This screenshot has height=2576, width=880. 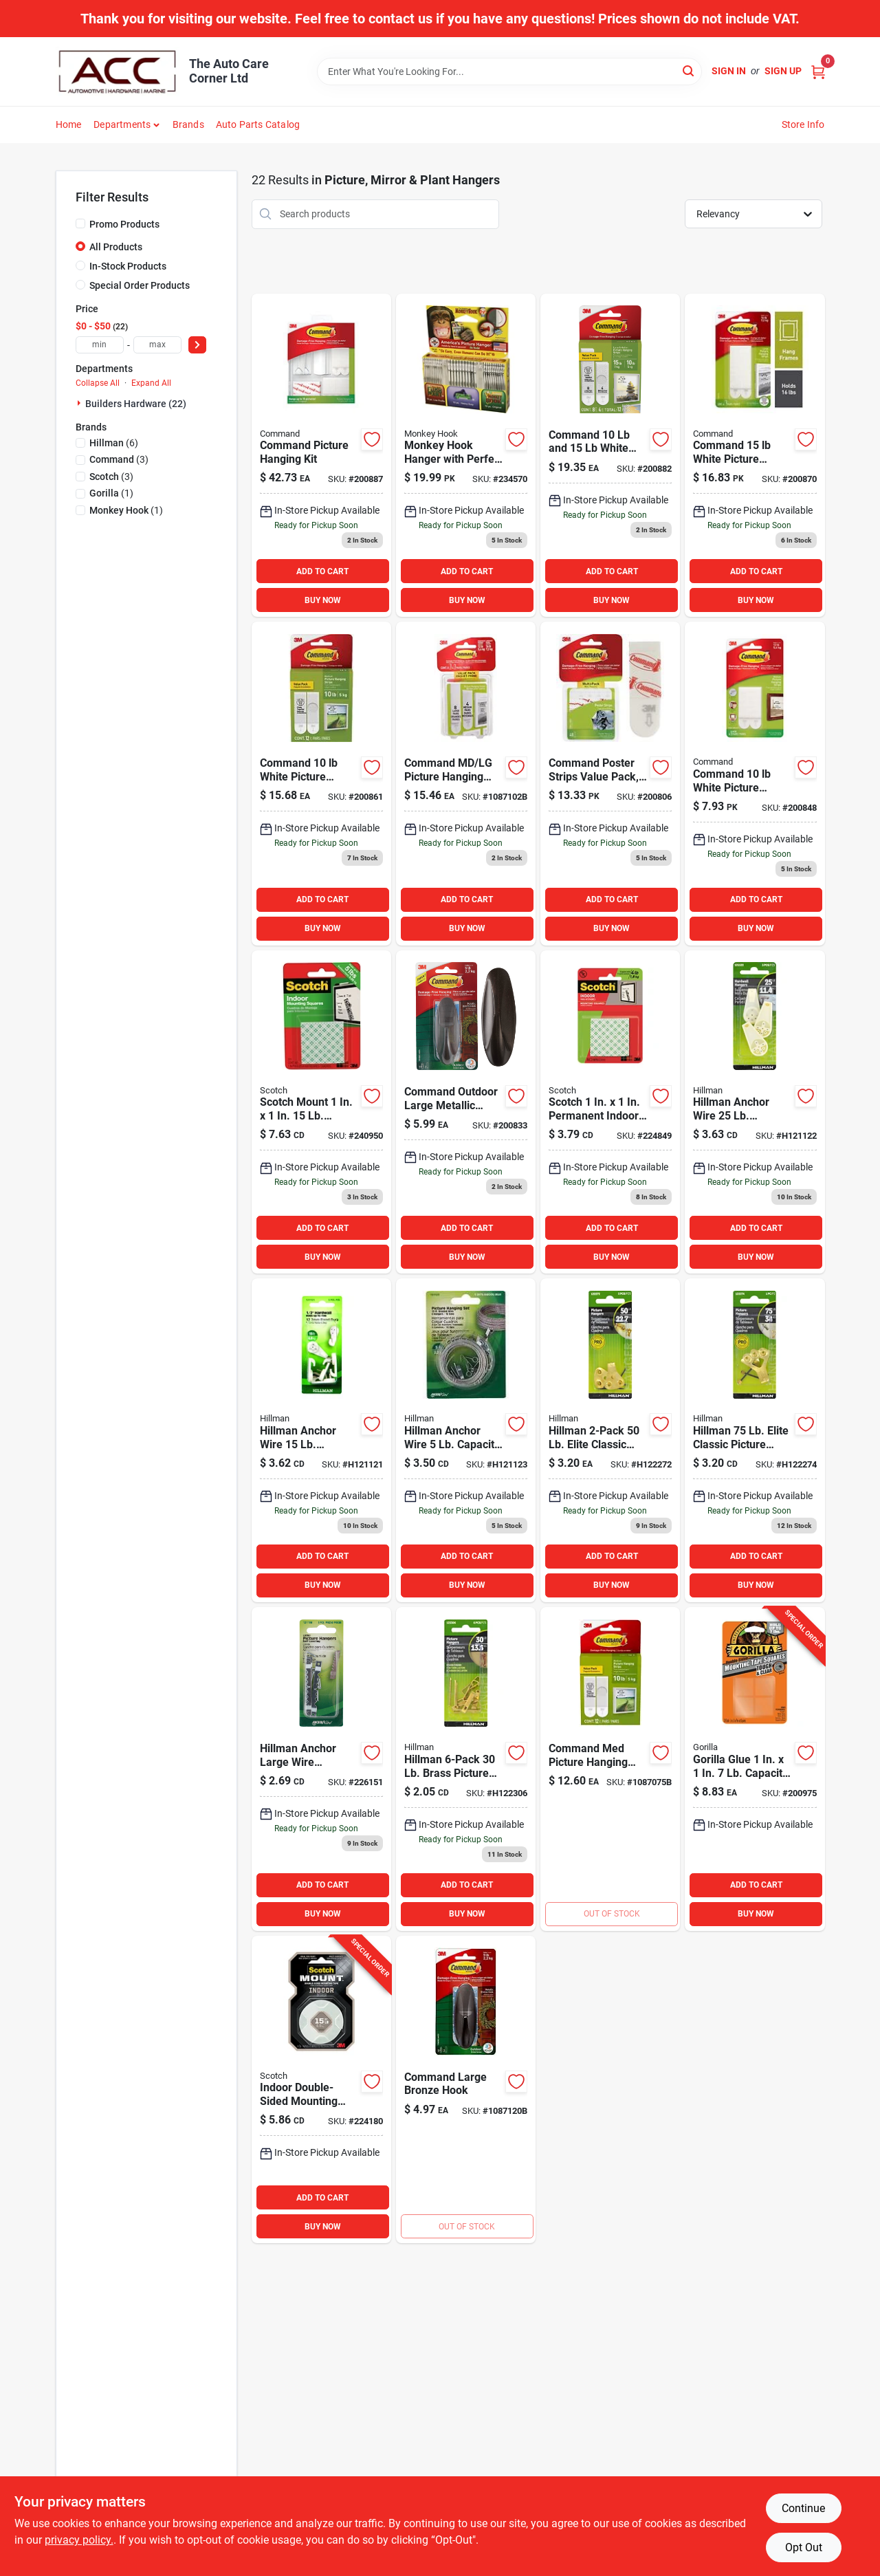 I want to click on [The Auto Care Corner Home], so click(x=117, y=71).